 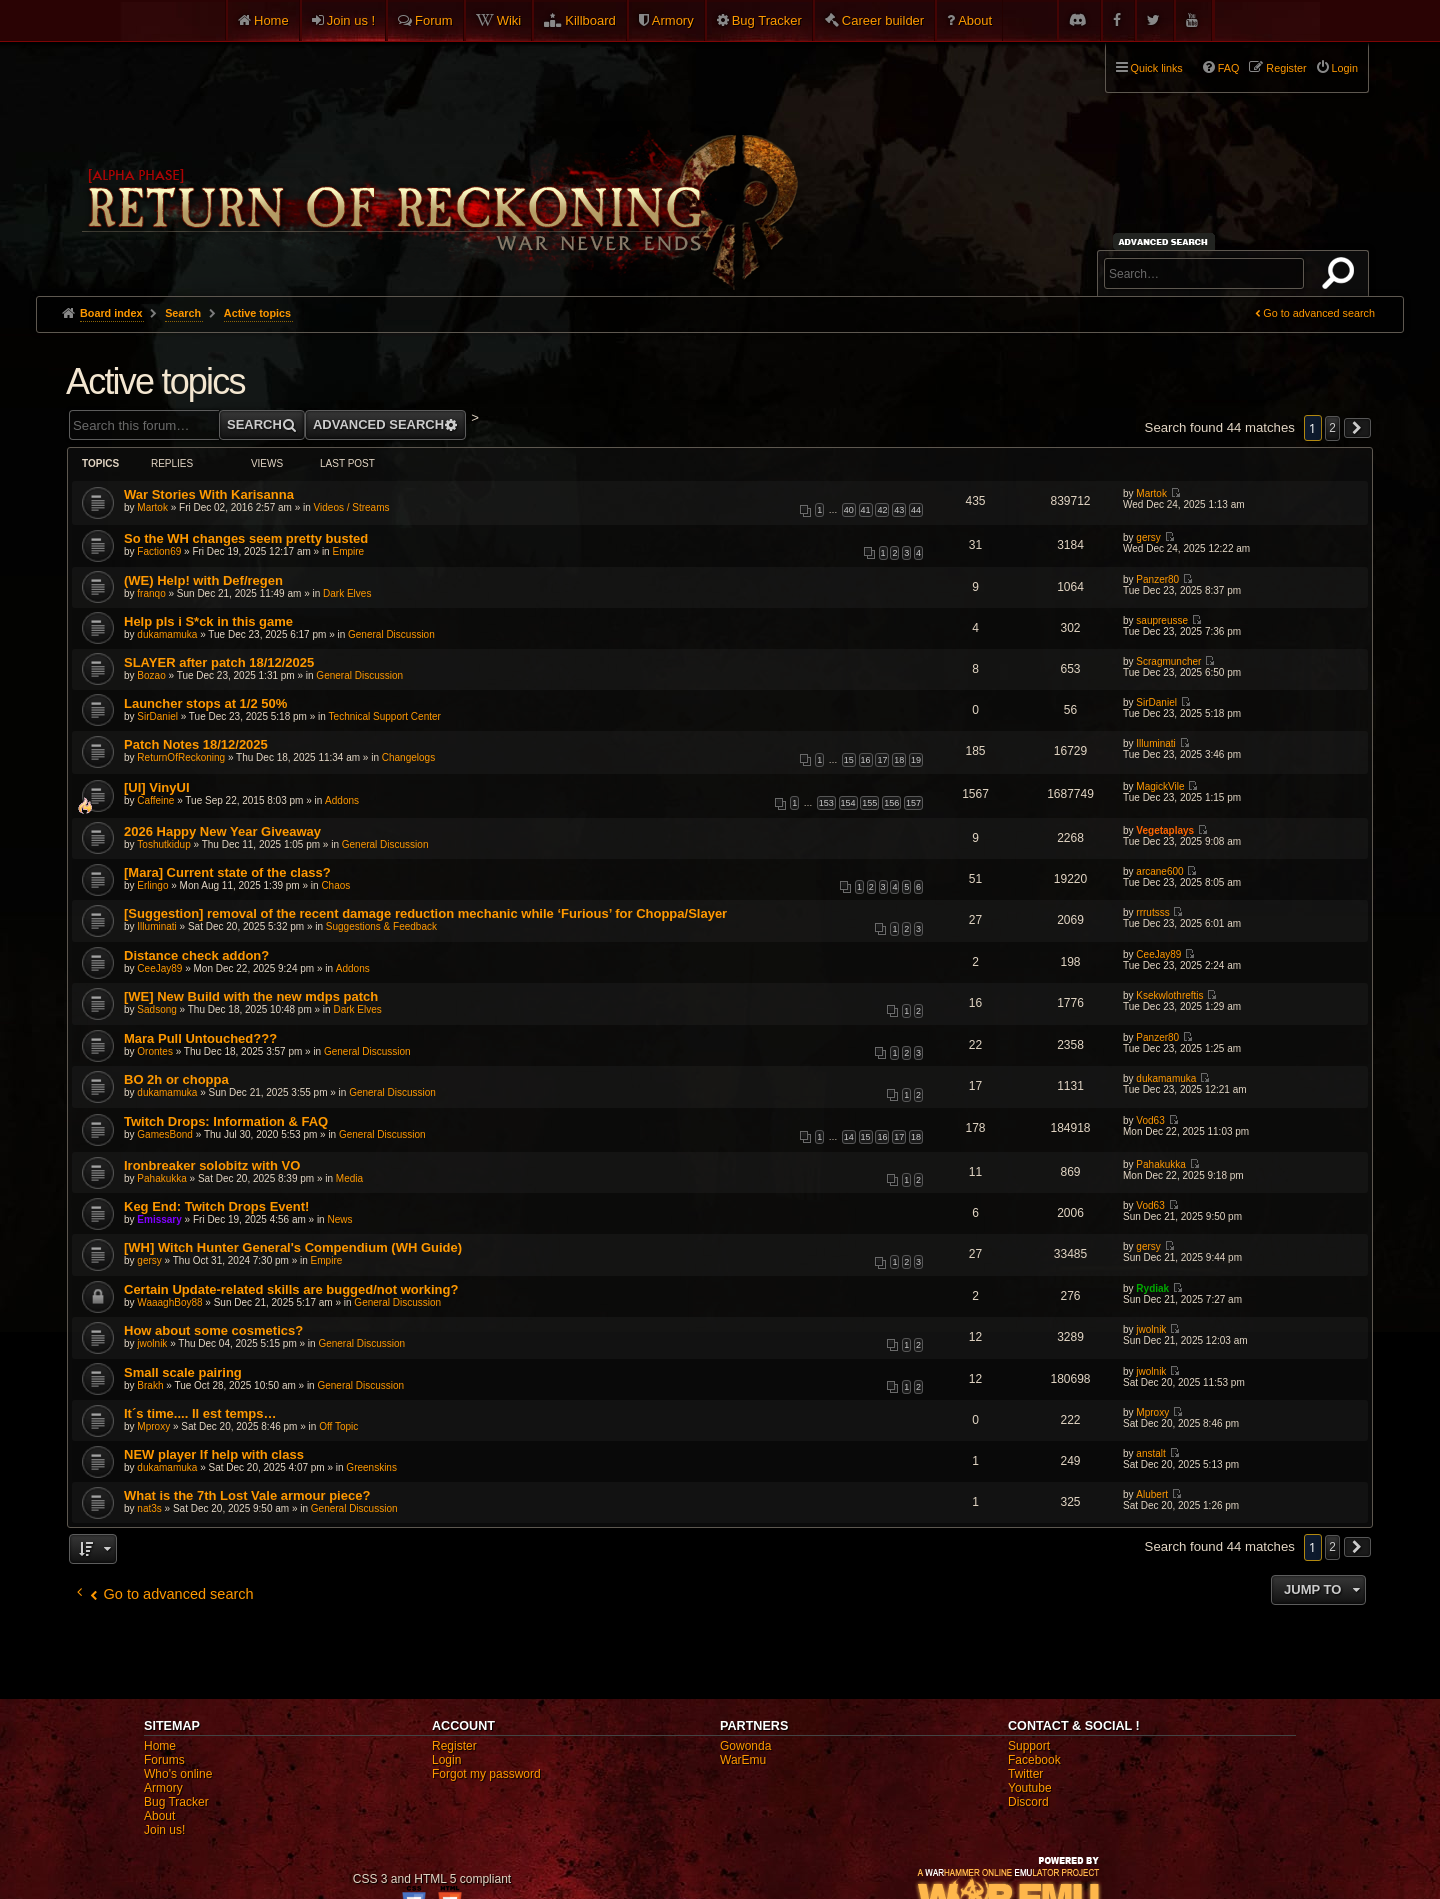 I want to click on Ksekwlothreftis, so click(x=1169, y=995).